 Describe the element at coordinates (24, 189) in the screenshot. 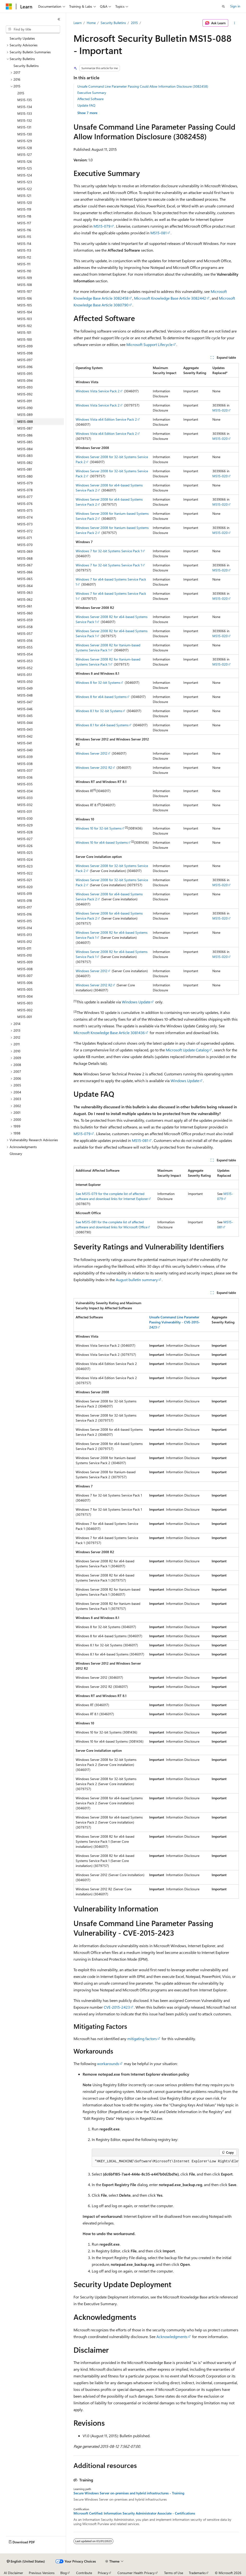

I see `MS15-122 [treeitem]` at that location.